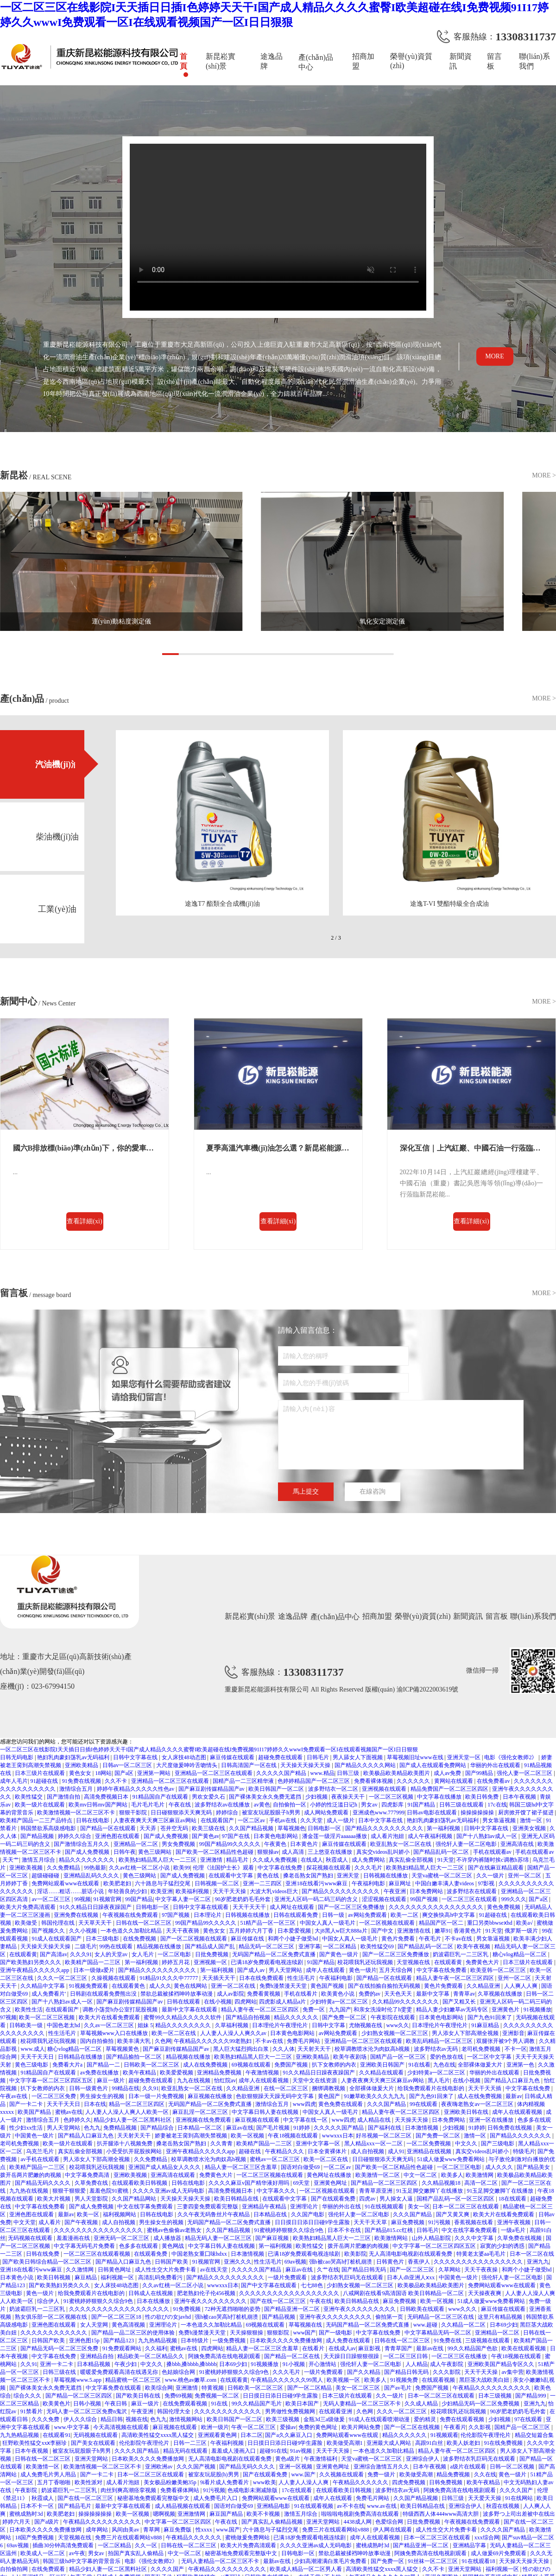 This screenshot has height=2576, width=556. What do you see at coordinates (238, 2261) in the screenshot?
I see `亚洲久久久` at bounding box center [238, 2261].